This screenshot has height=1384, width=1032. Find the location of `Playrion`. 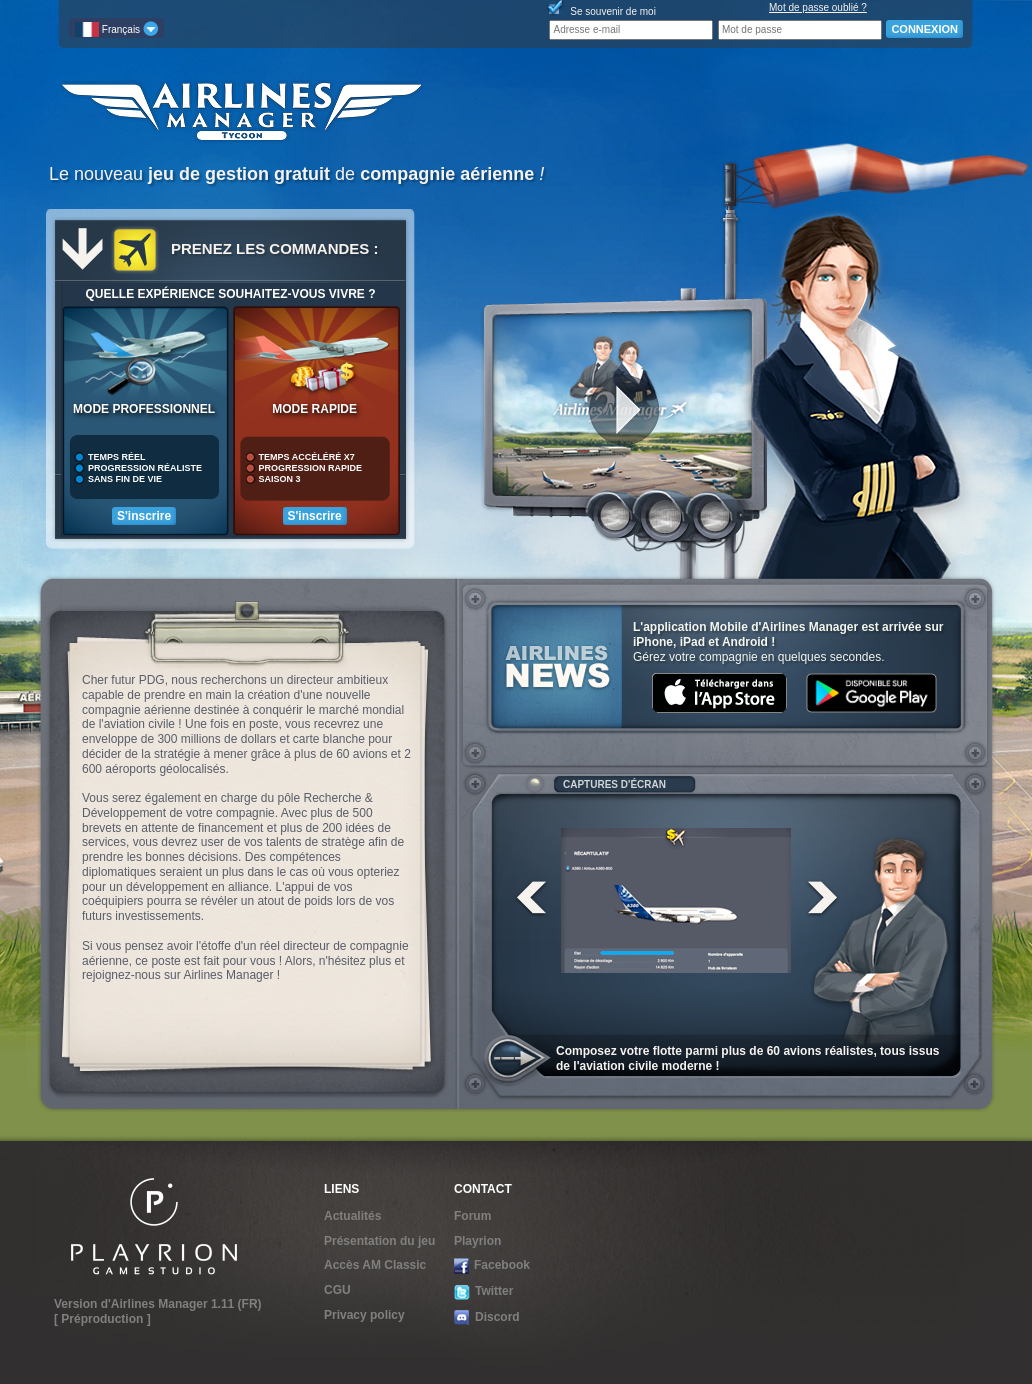

Playrion is located at coordinates (477, 1241).